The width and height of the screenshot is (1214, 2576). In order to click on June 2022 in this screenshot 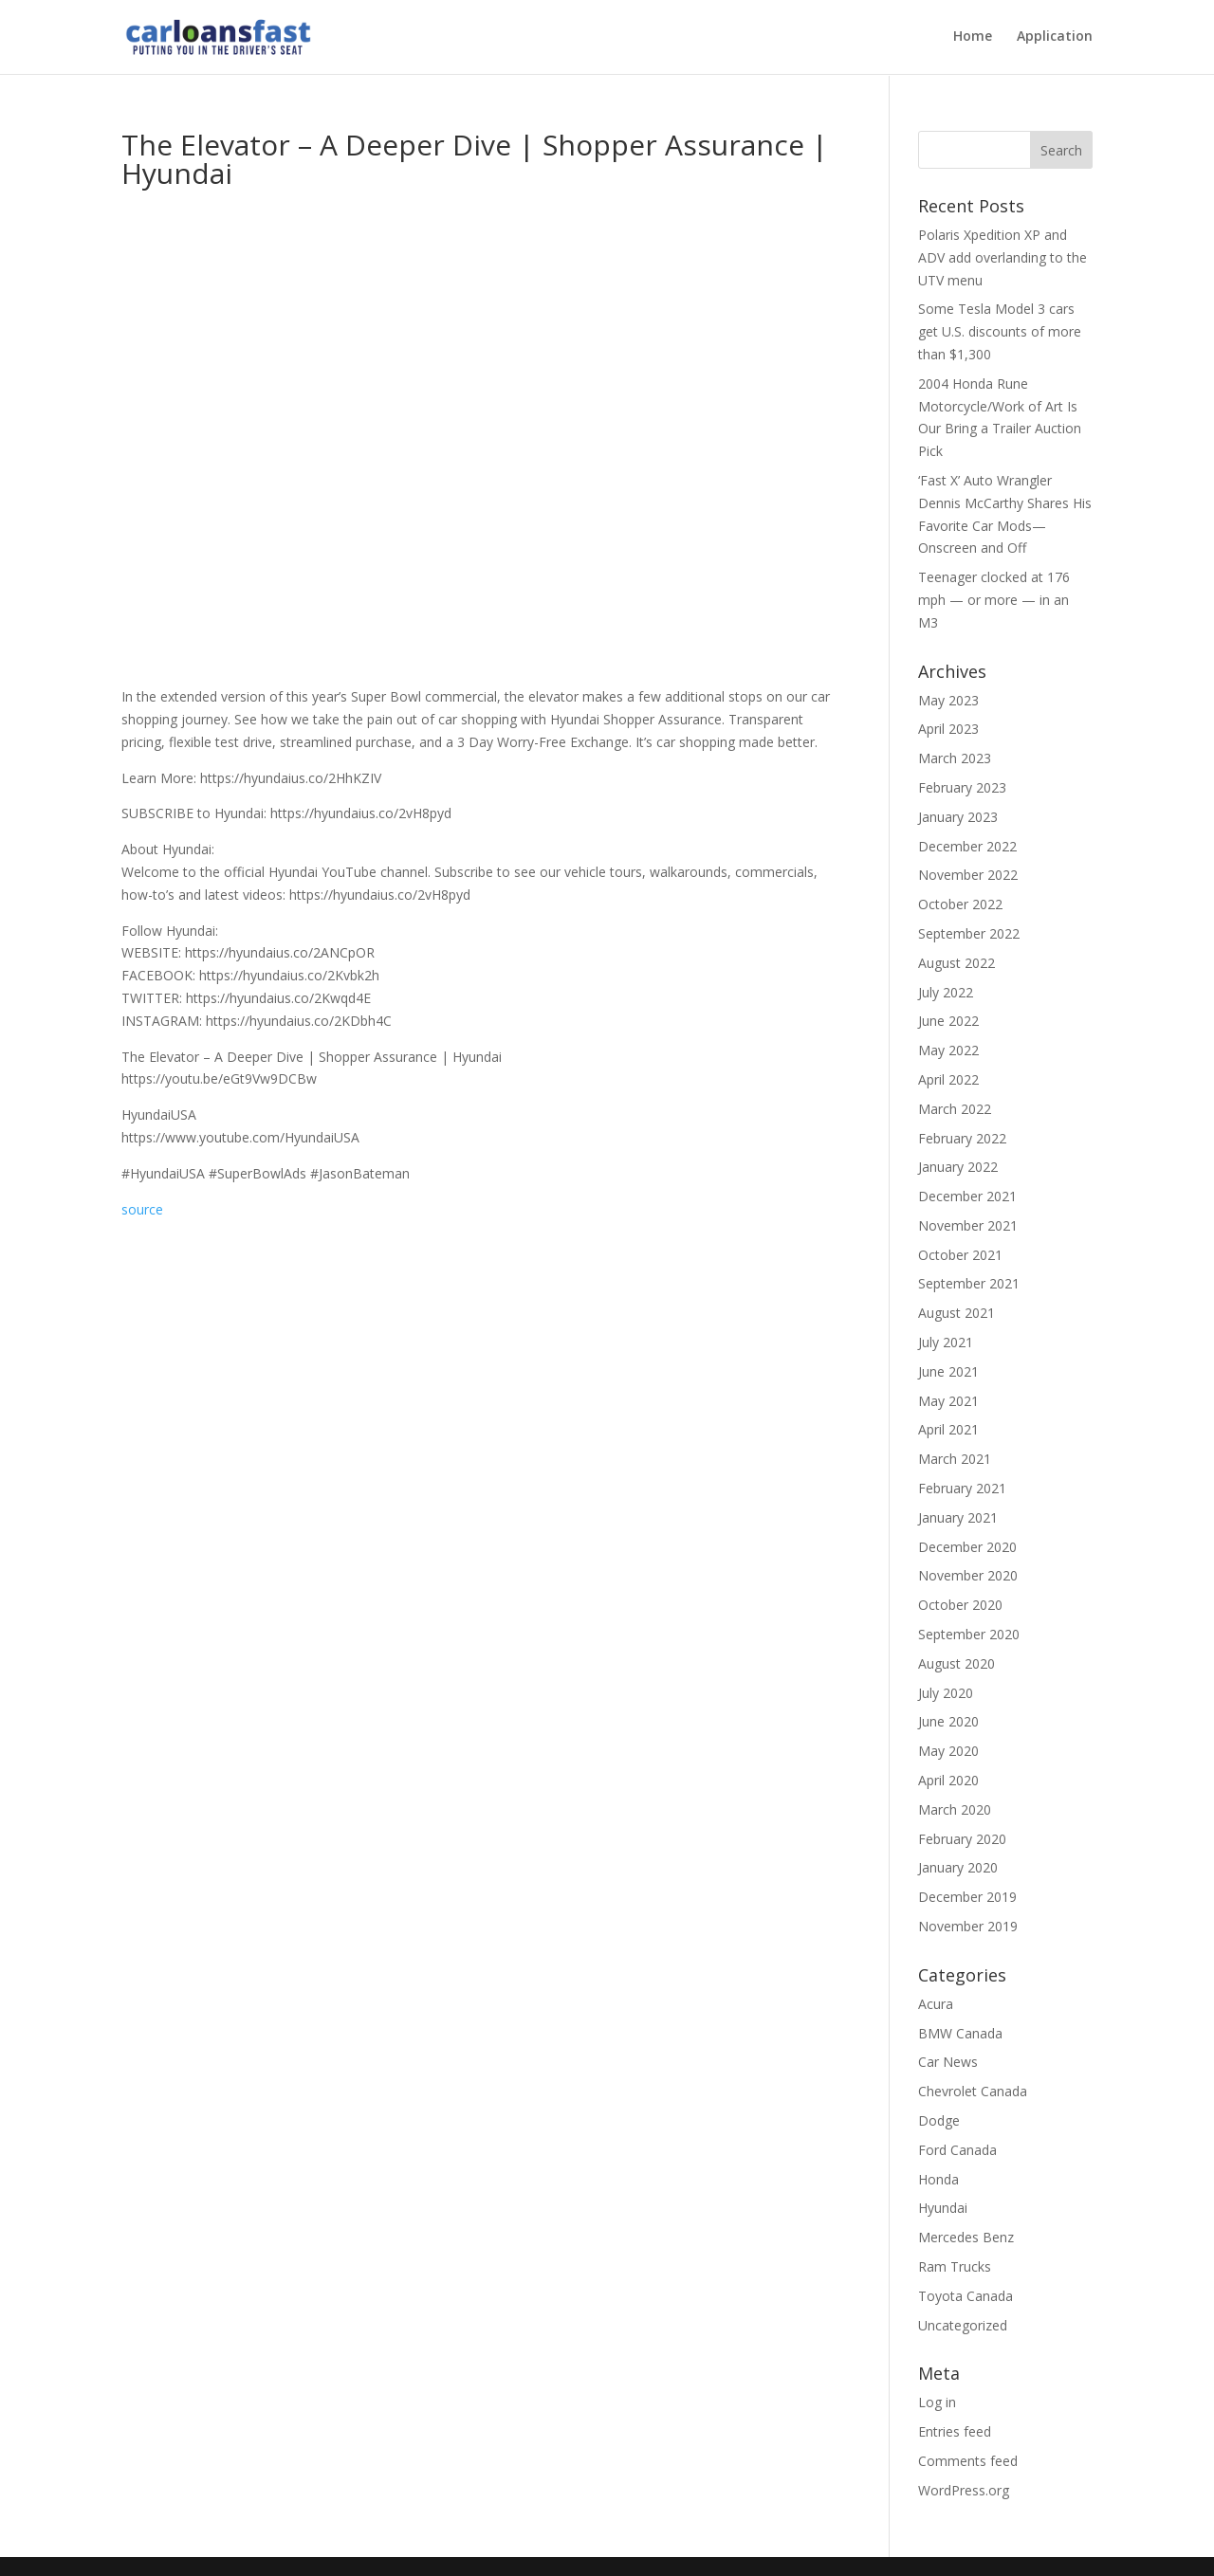, I will do `click(948, 1021)`.